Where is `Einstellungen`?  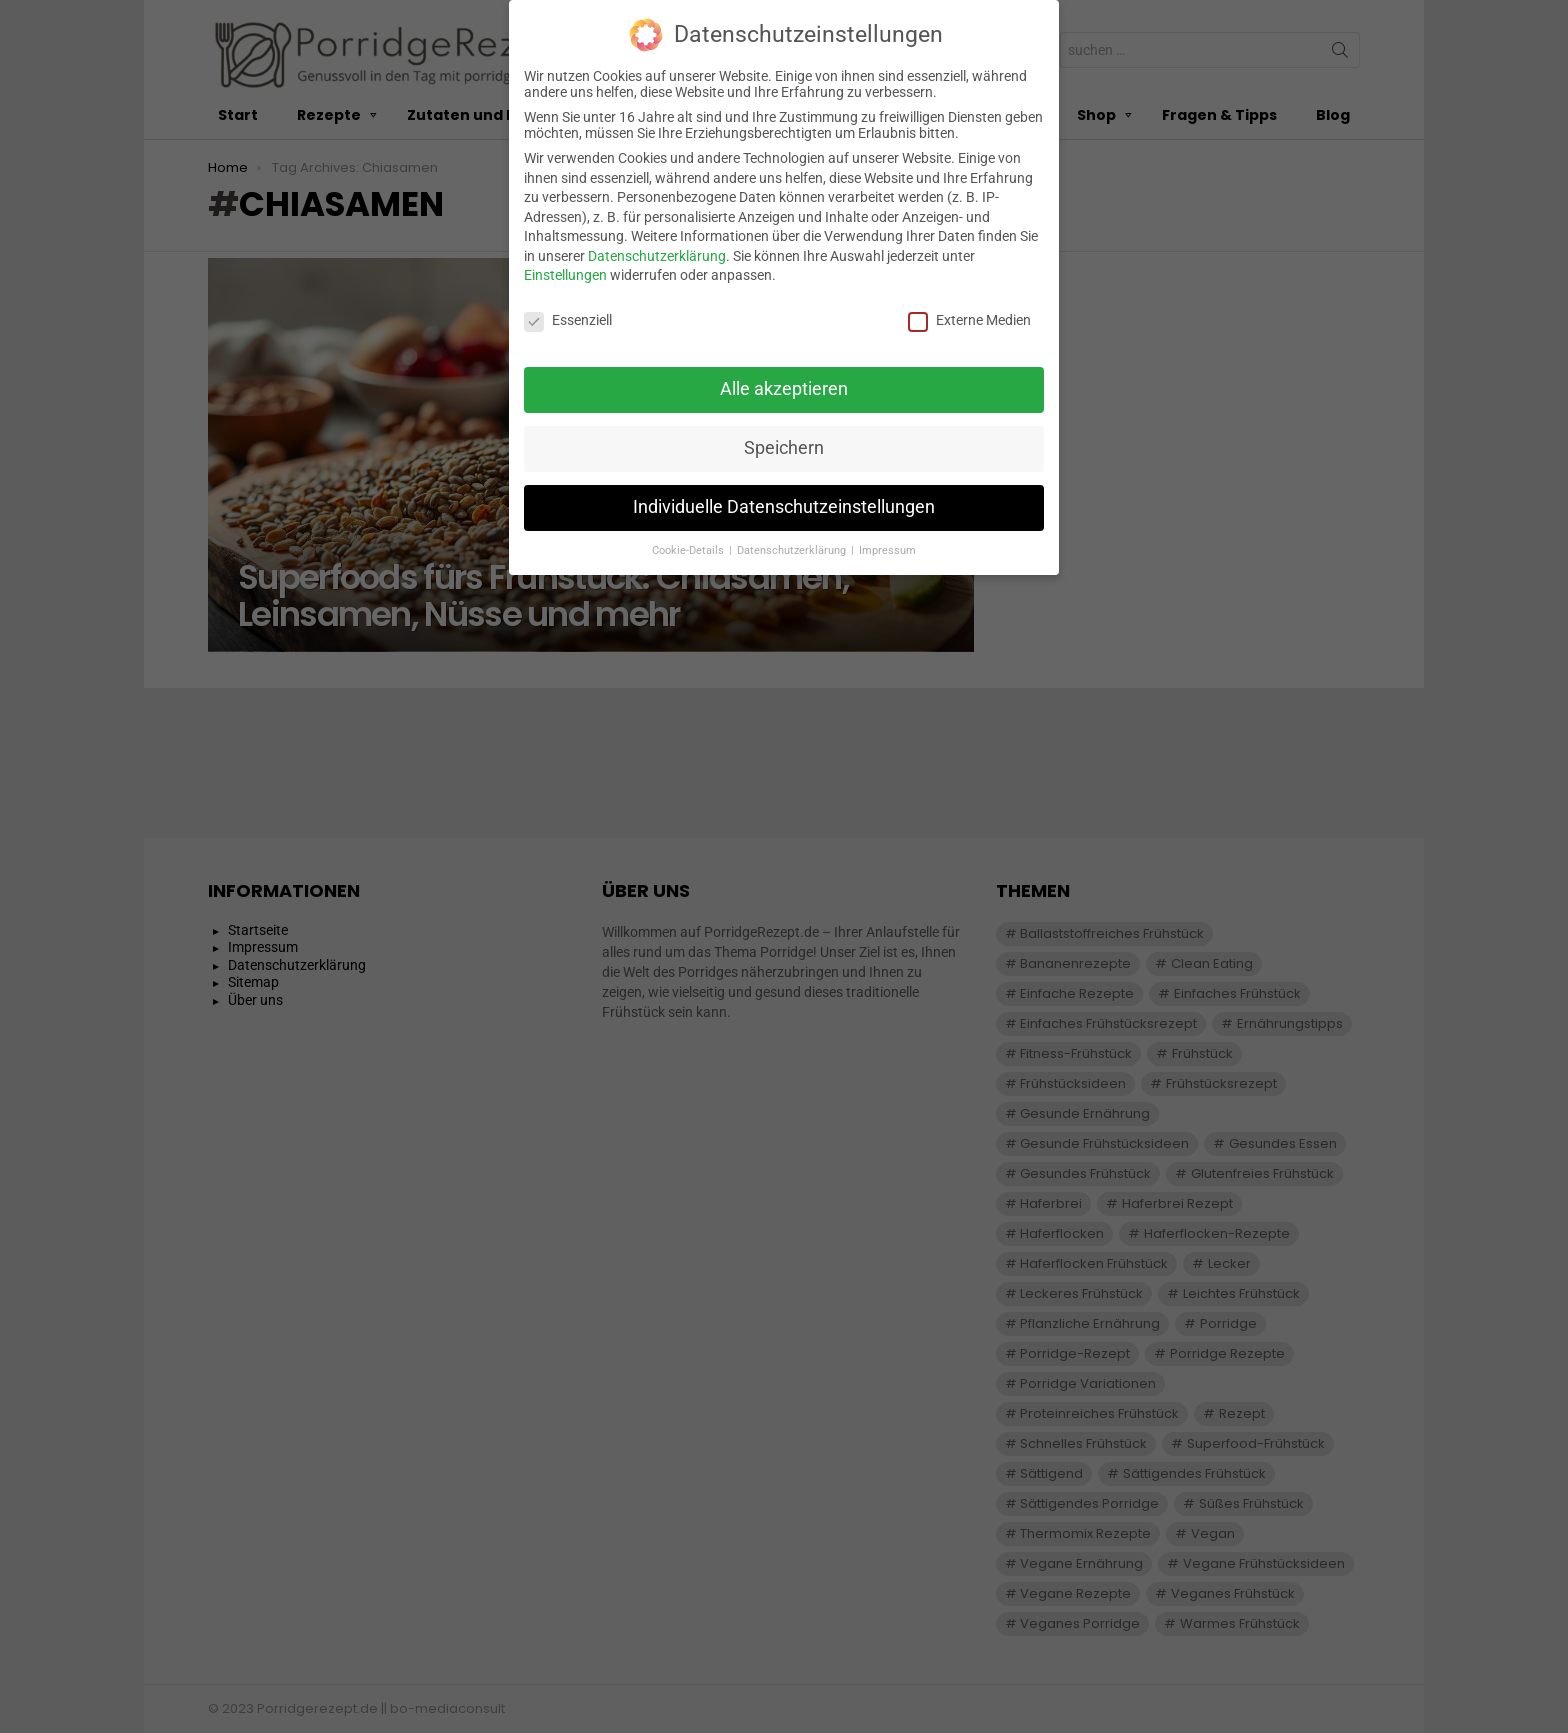 Einstellungen is located at coordinates (565, 264).